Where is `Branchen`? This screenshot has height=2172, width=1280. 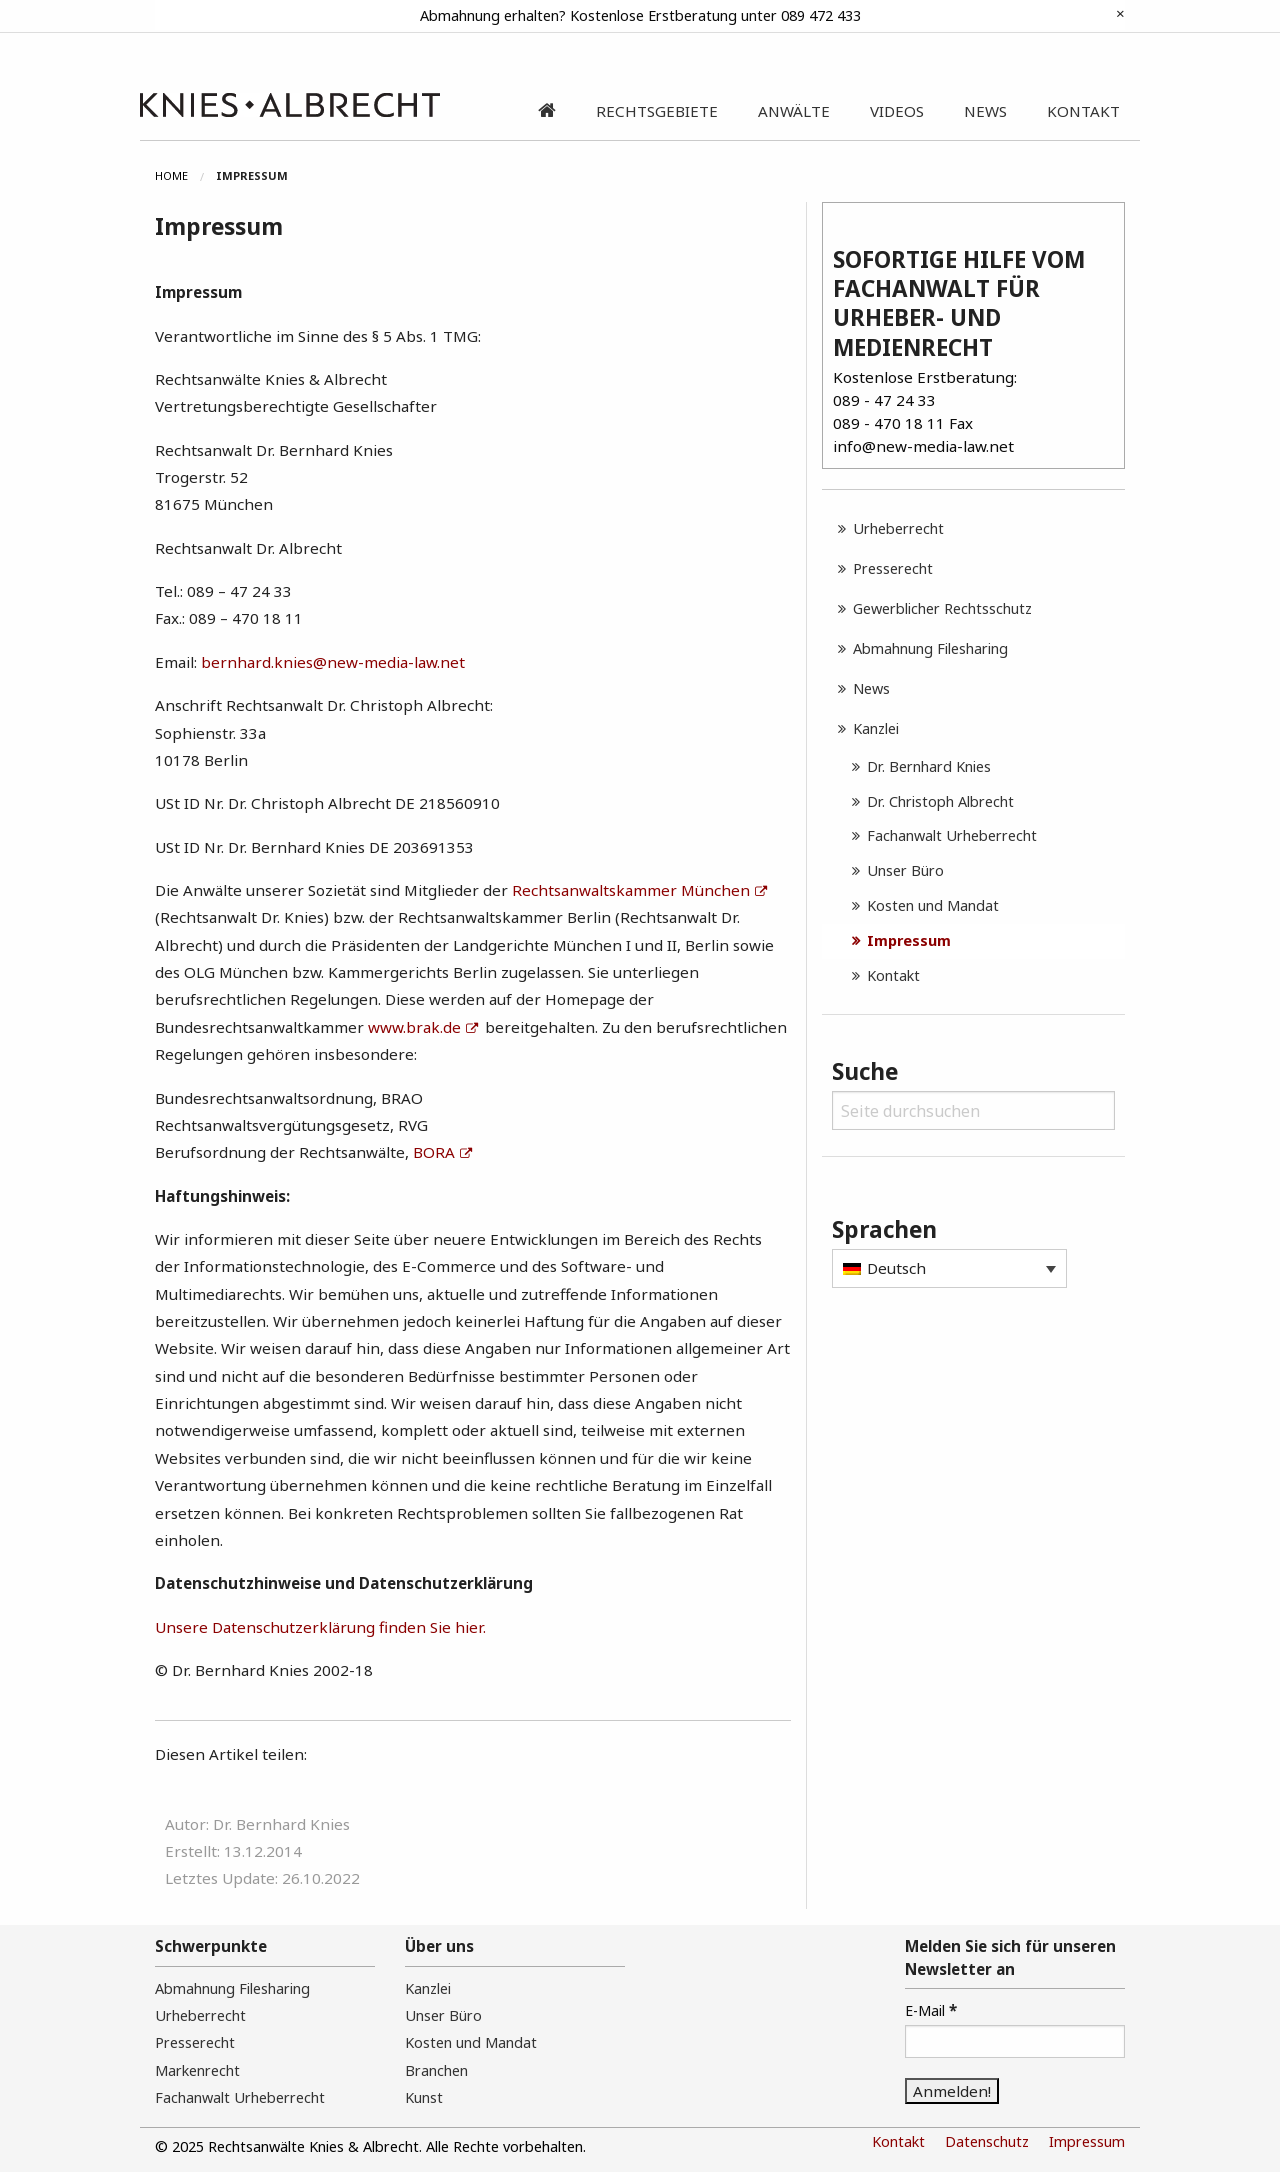
Branchen is located at coordinates (436, 2070).